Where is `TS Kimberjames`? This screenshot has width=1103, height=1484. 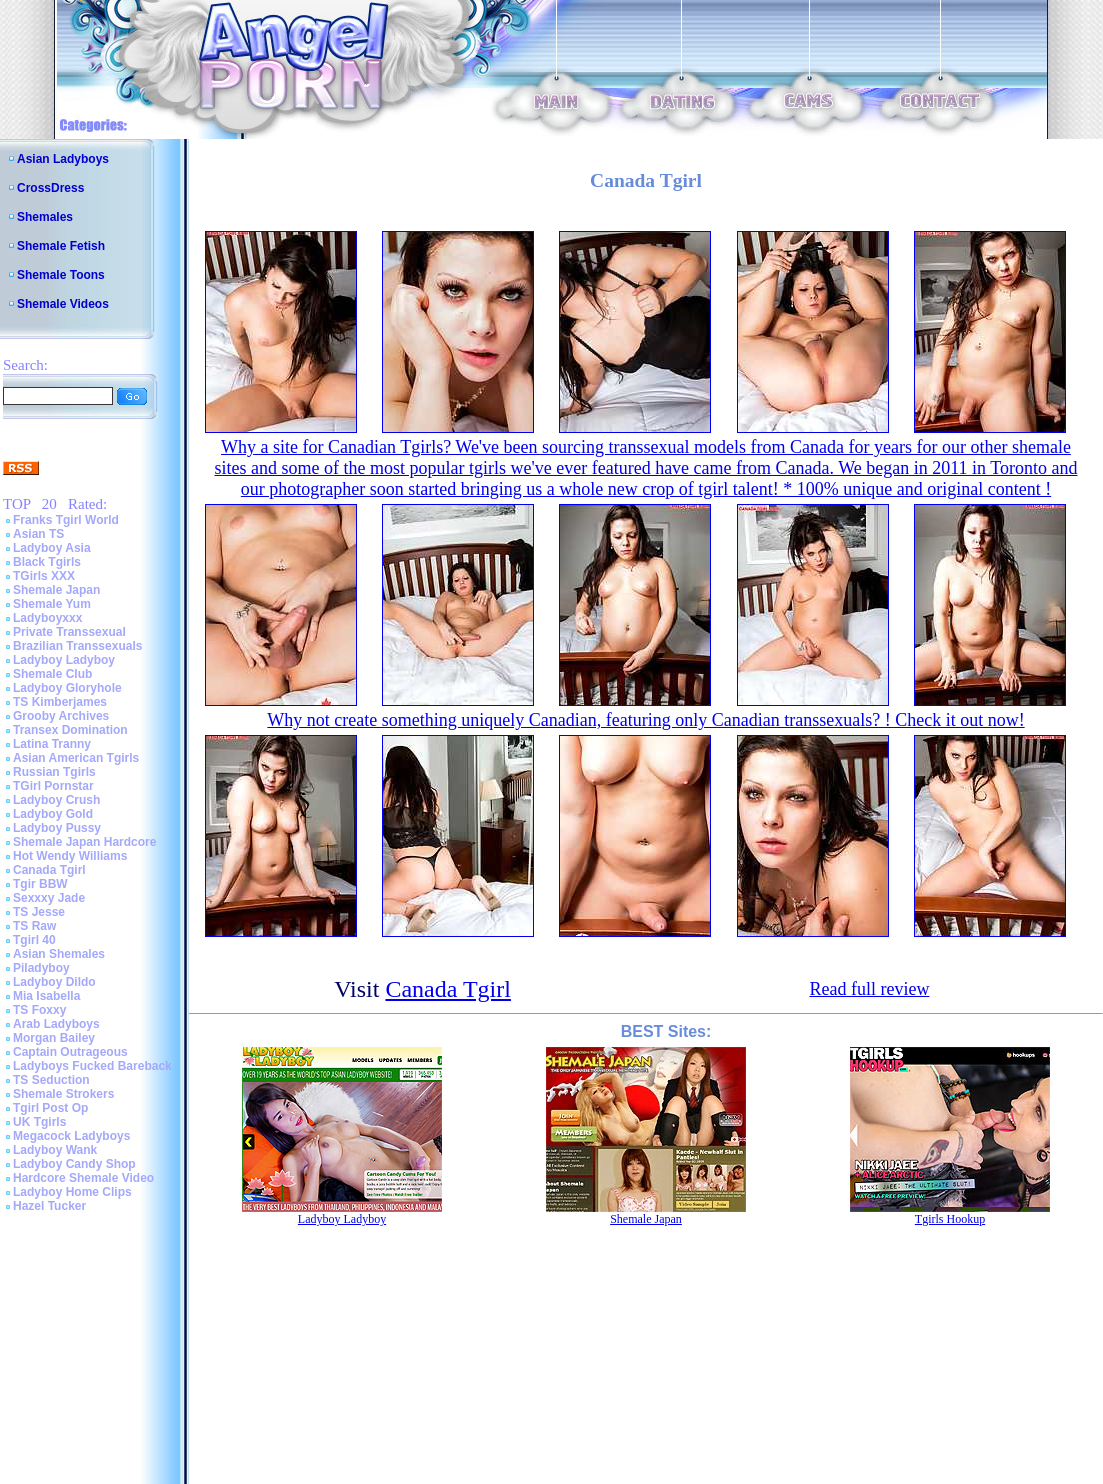 TS Kimberjames is located at coordinates (60, 702).